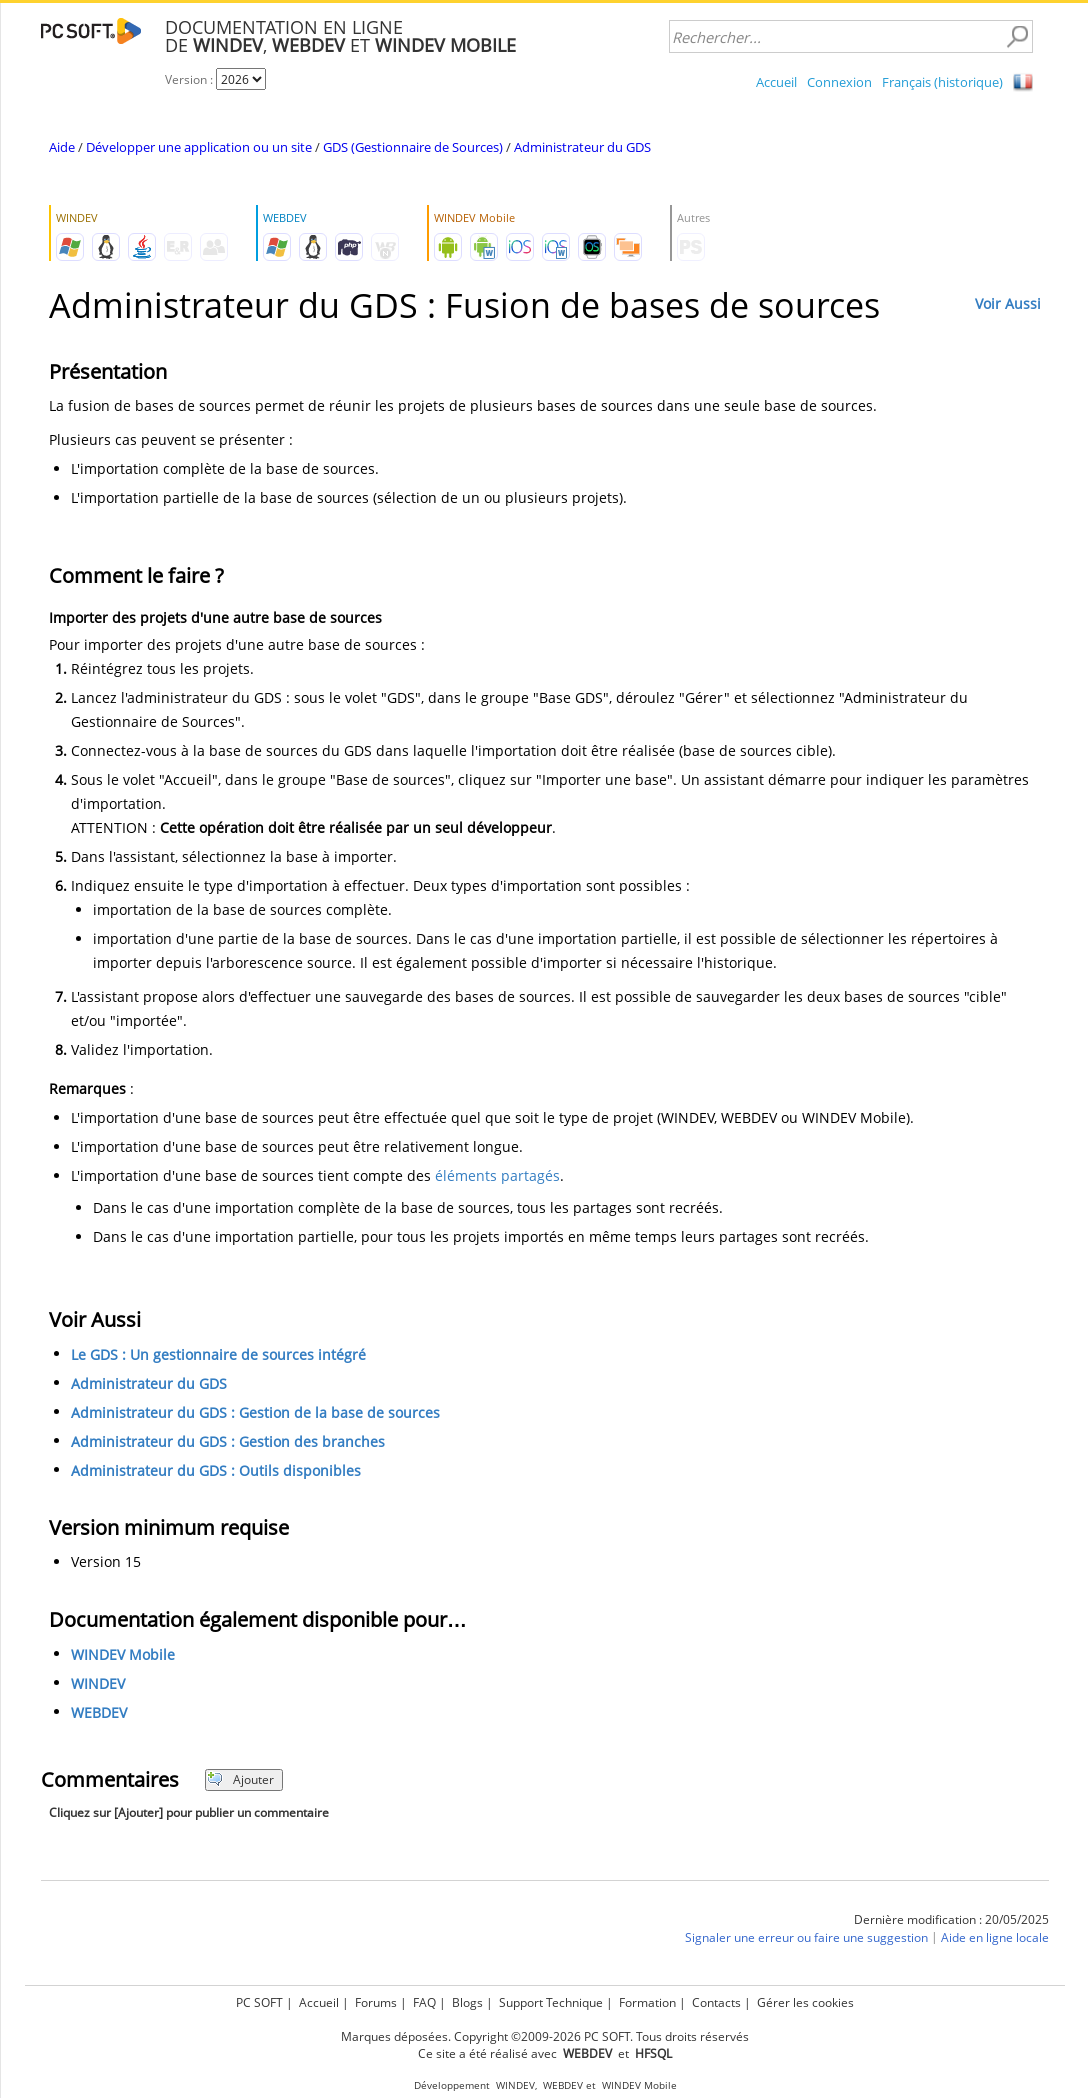 The image size is (1088, 2098). Describe the element at coordinates (259, 2002) in the screenshot. I see `PC SOFT` at that location.